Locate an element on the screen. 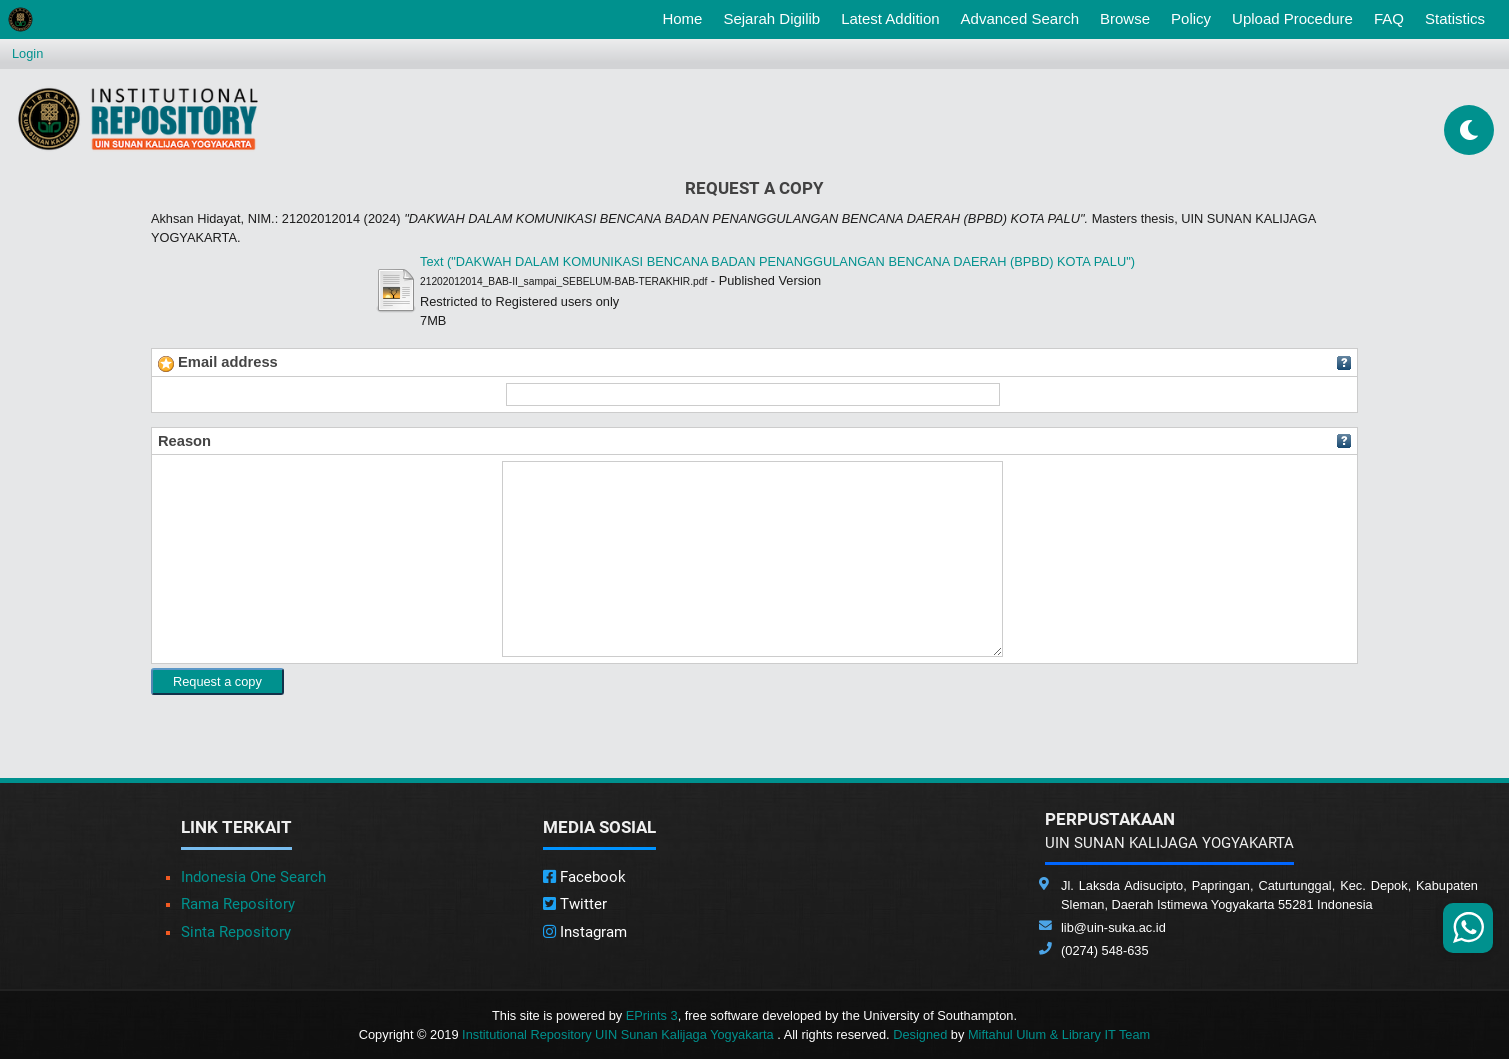 This screenshot has height=1059, width=1509. Sejarah Digilib is located at coordinates (771, 18).